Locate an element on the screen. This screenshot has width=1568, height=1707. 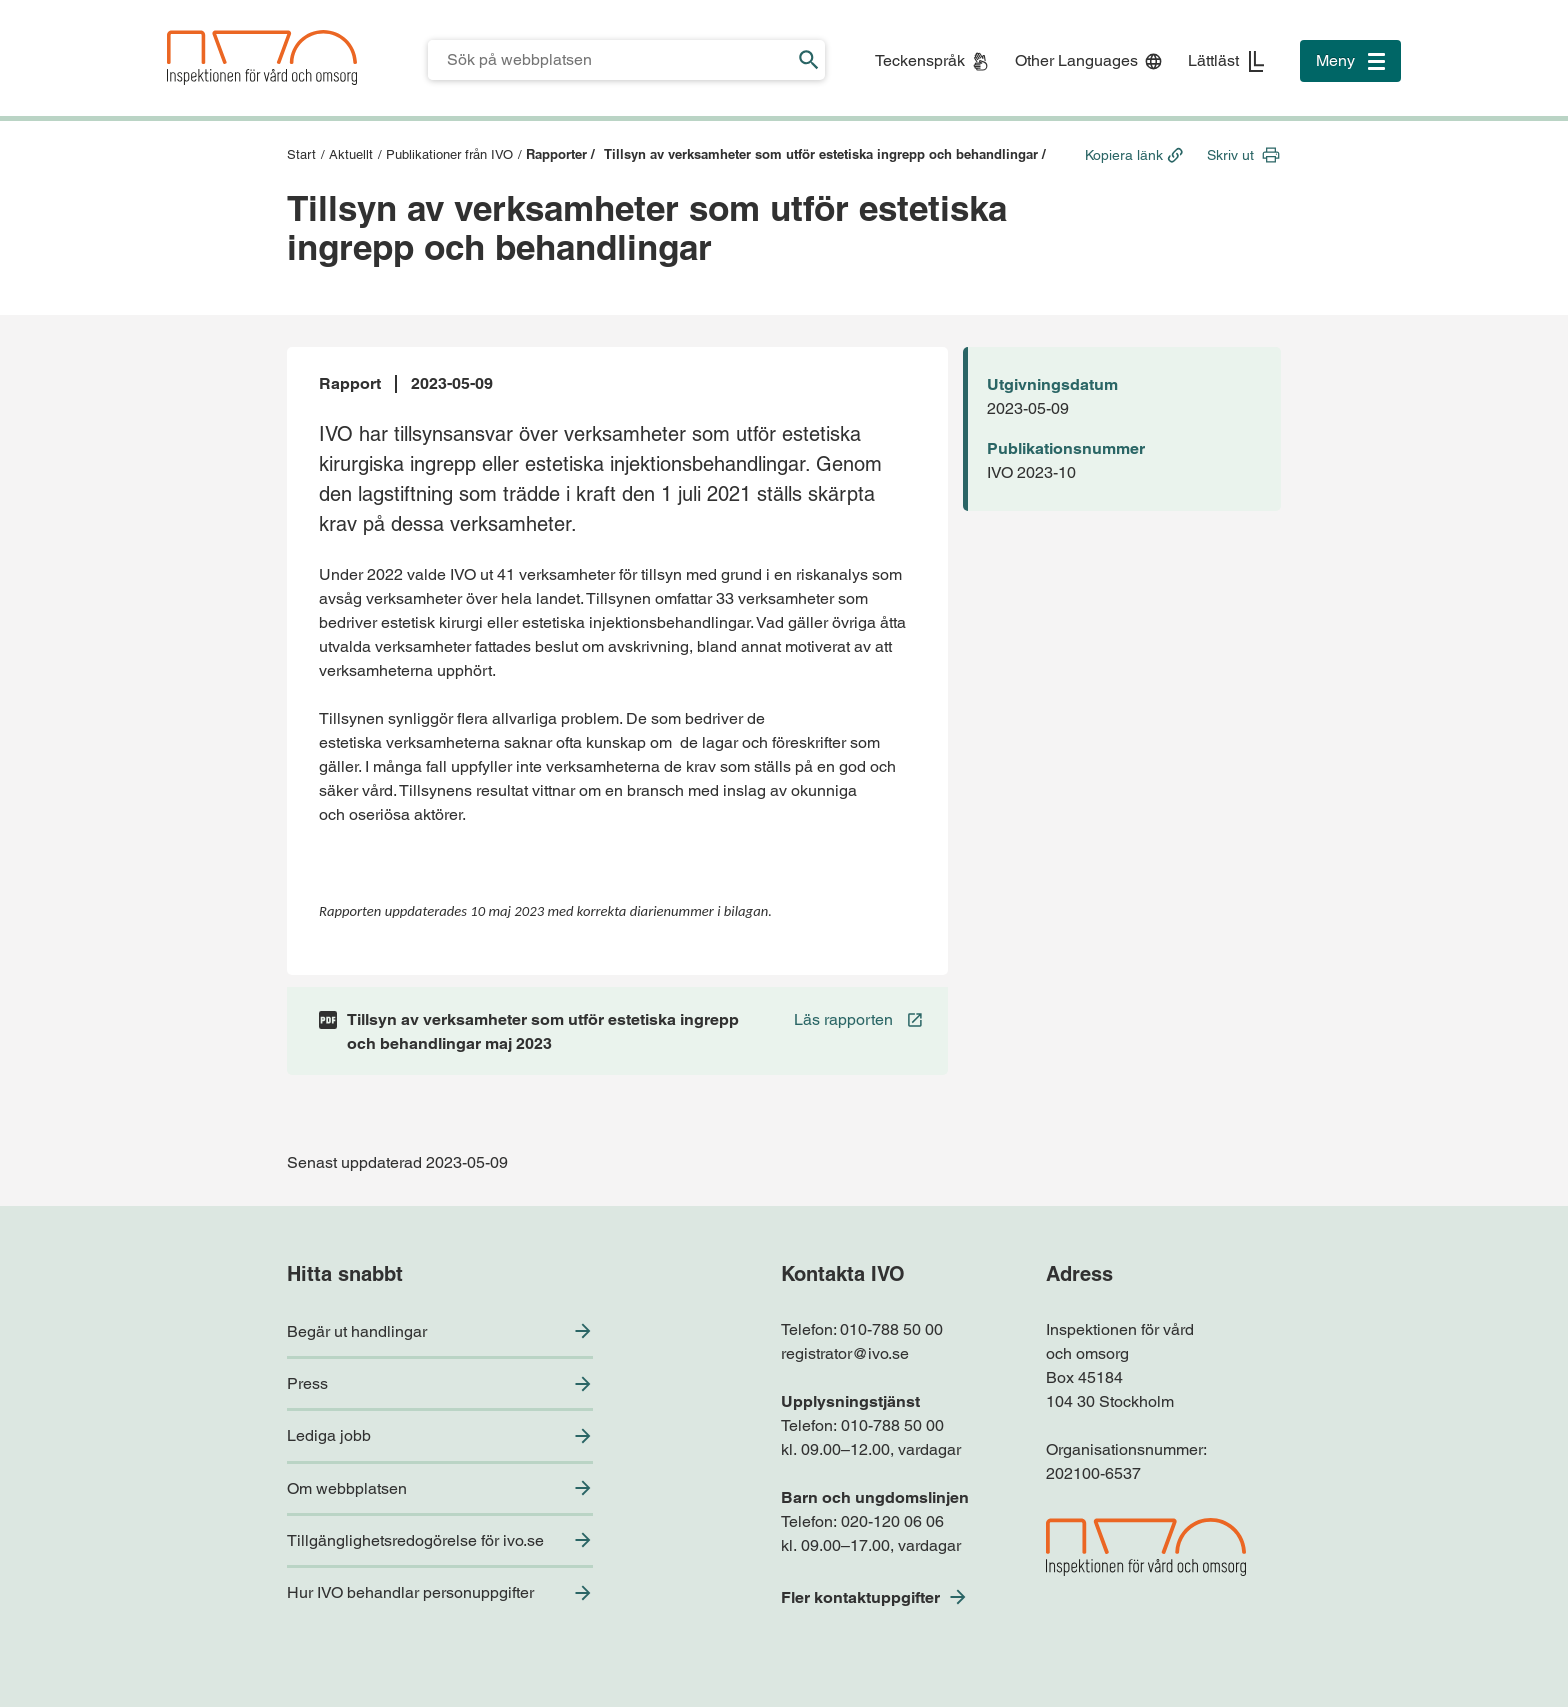
Lättläst is located at coordinates (1213, 60).